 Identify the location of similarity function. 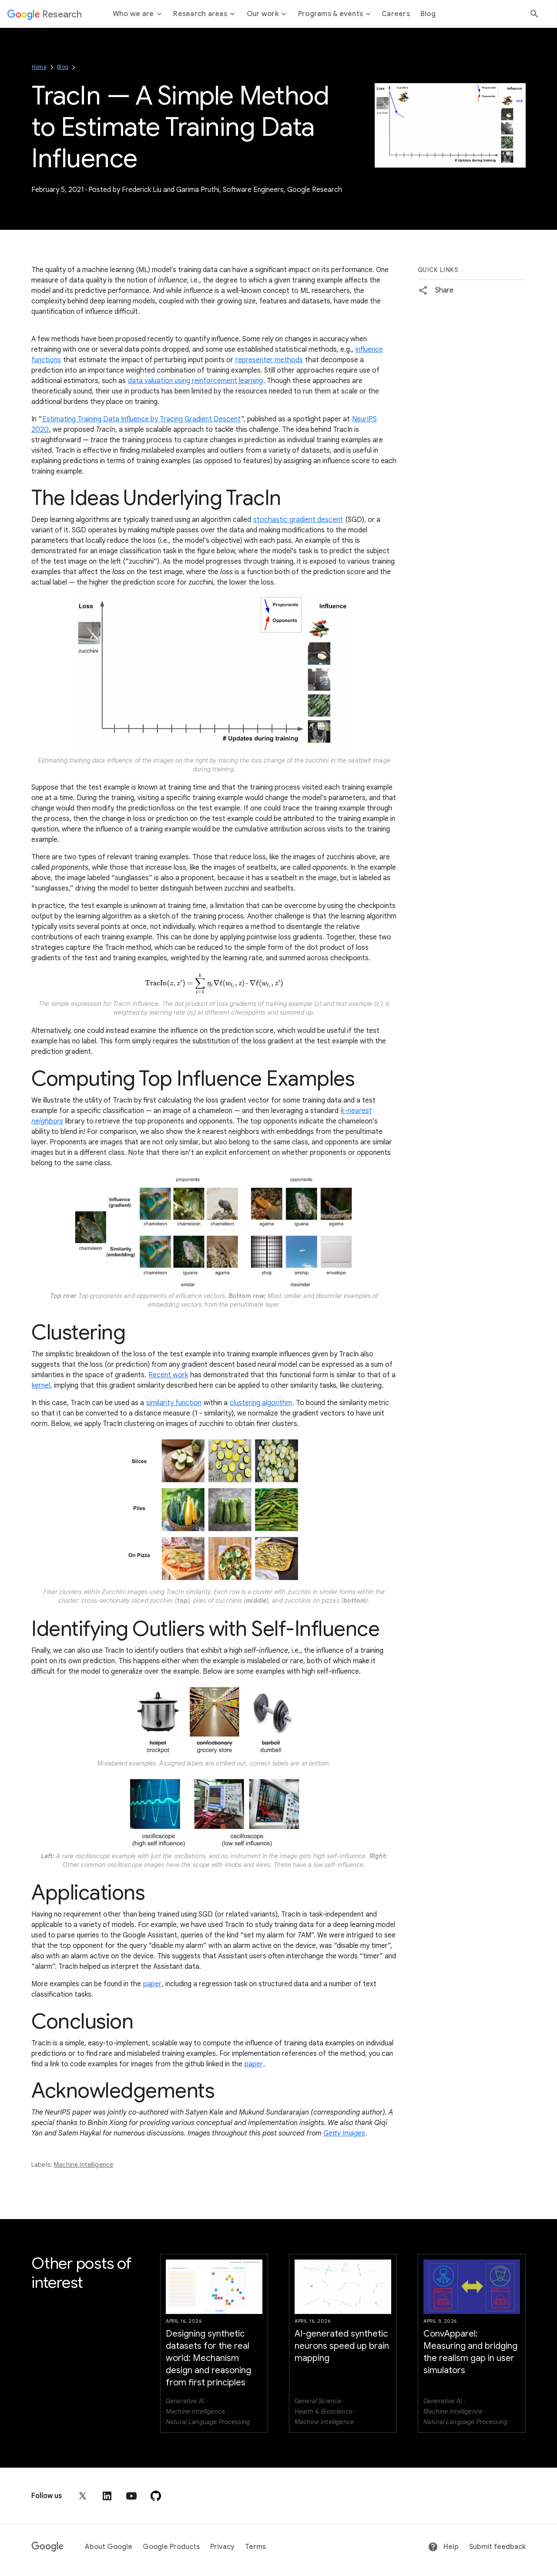
(173, 1403).